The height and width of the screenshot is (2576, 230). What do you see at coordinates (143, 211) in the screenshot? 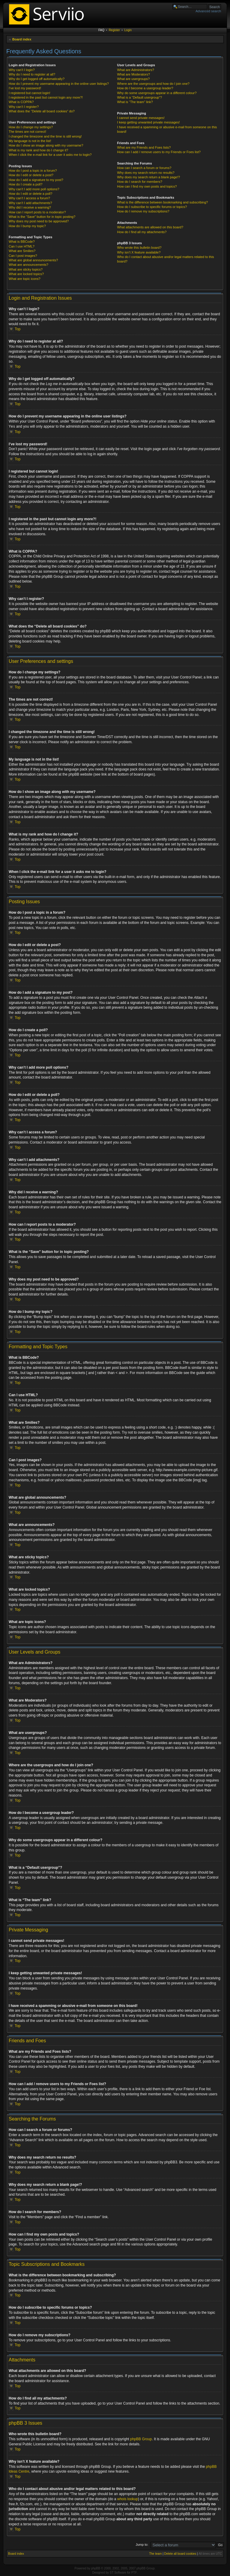
I see `How do I remove my subscriptions?` at bounding box center [143, 211].